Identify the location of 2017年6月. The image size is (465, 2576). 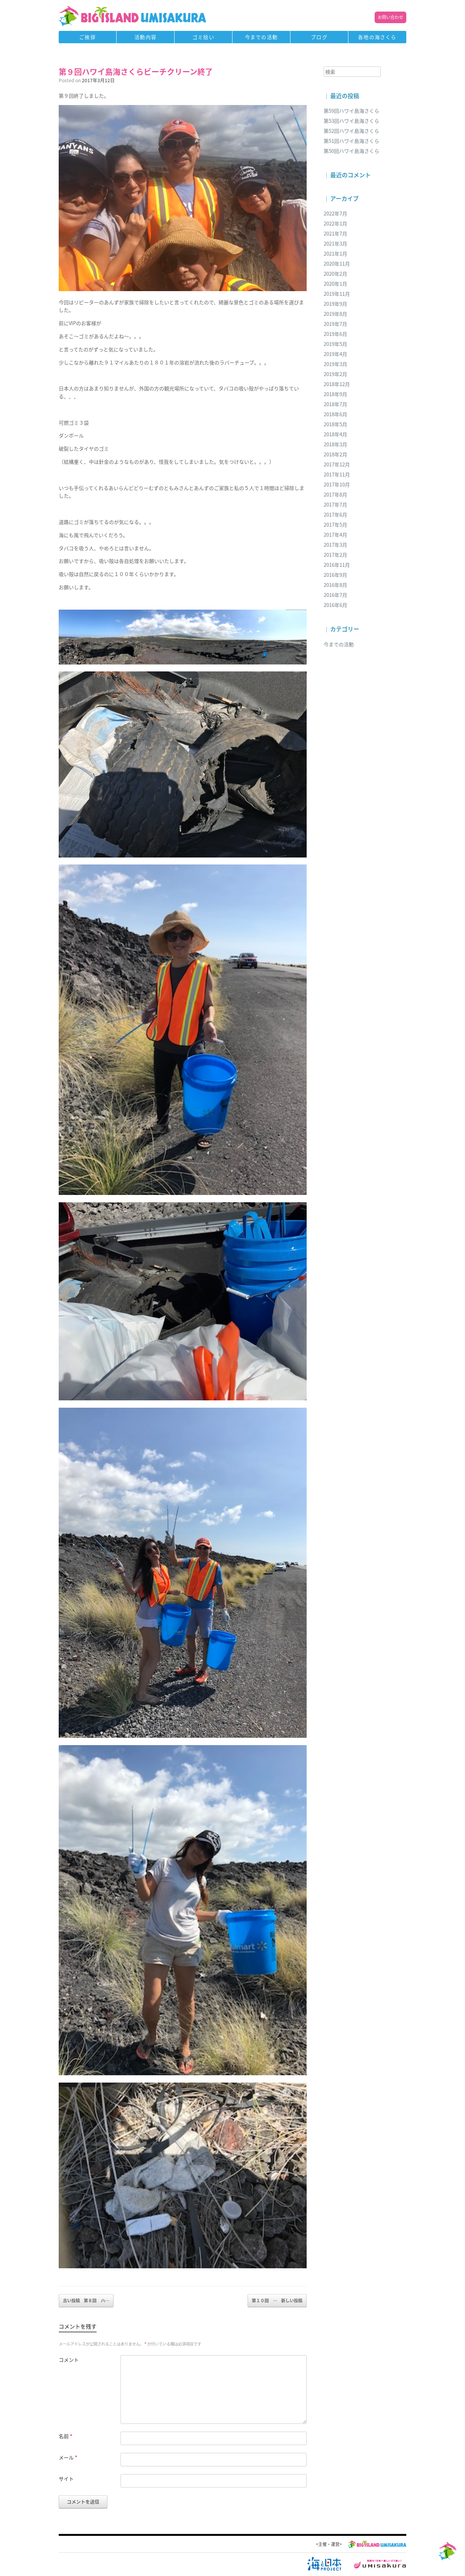
(335, 514).